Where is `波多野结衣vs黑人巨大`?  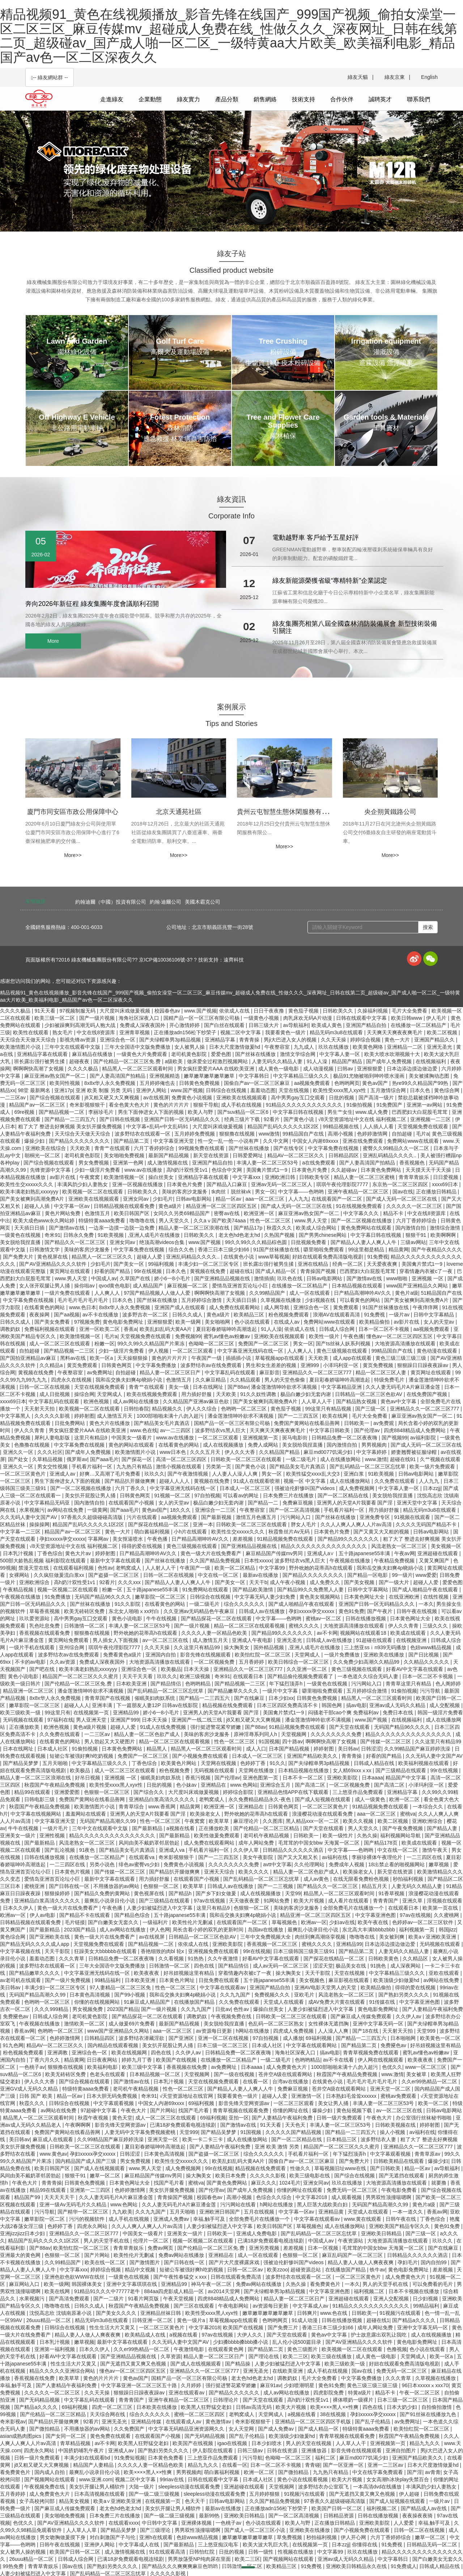 波多野结衣vs黑人巨大 is located at coordinates (221, 1430).